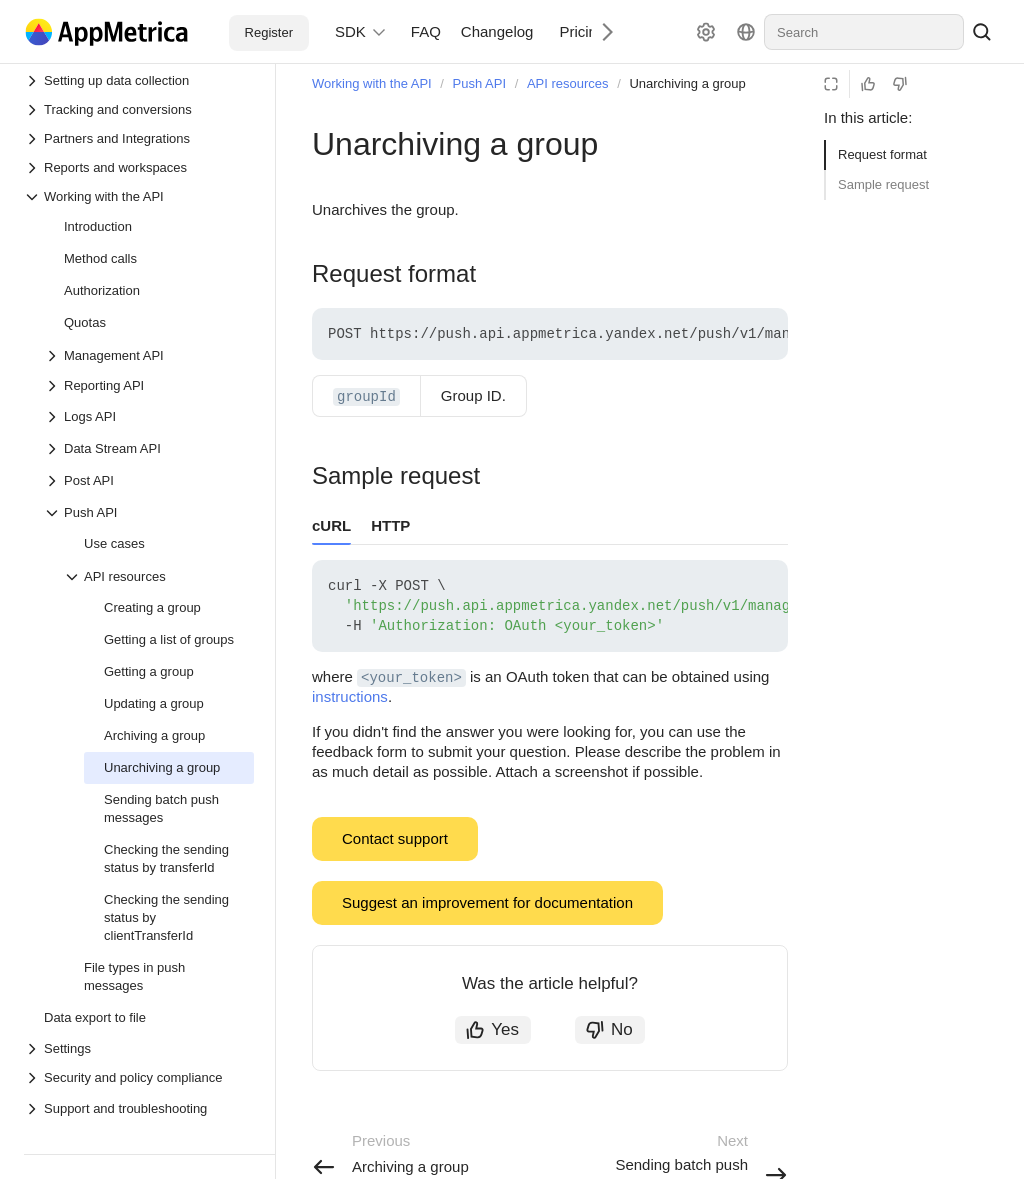  Describe the element at coordinates (139, 196) in the screenshot. I see `[Drop-down list Working with the API]` at that location.